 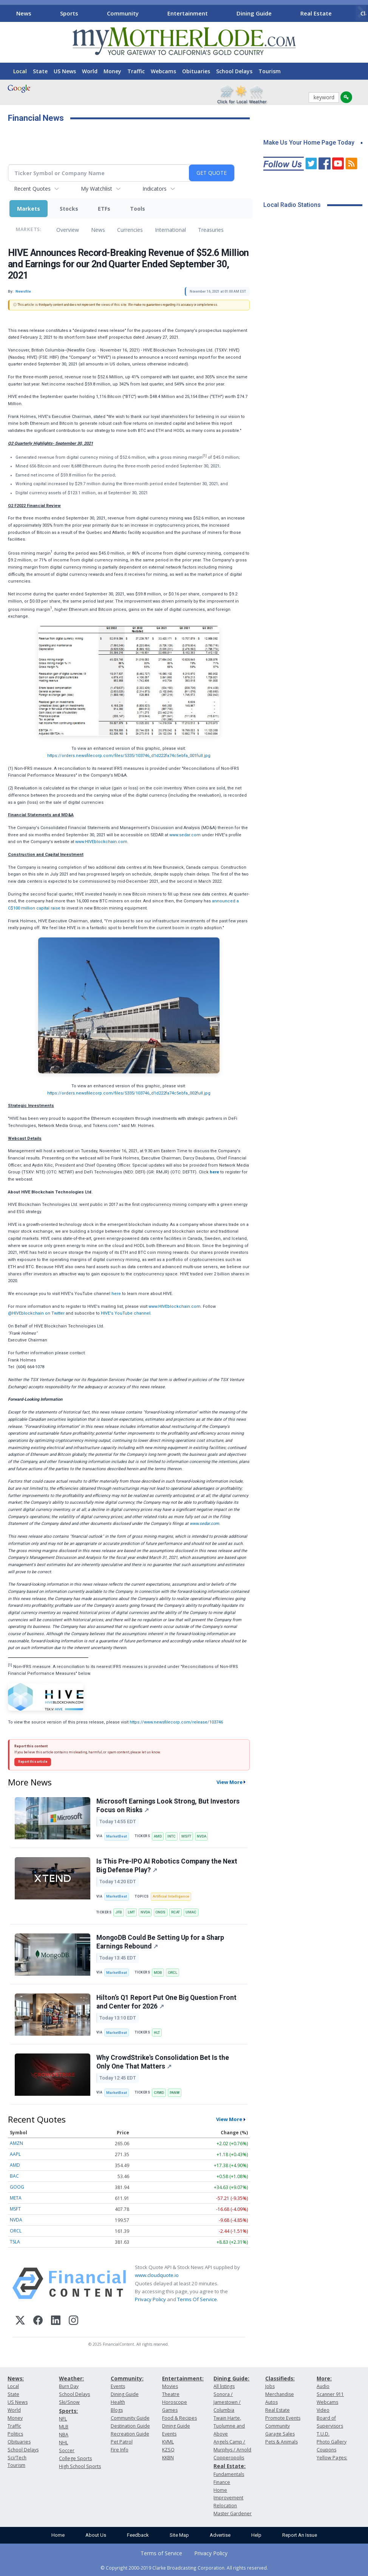 I want to click on Scanner 911, so click(x=330, y=2394).